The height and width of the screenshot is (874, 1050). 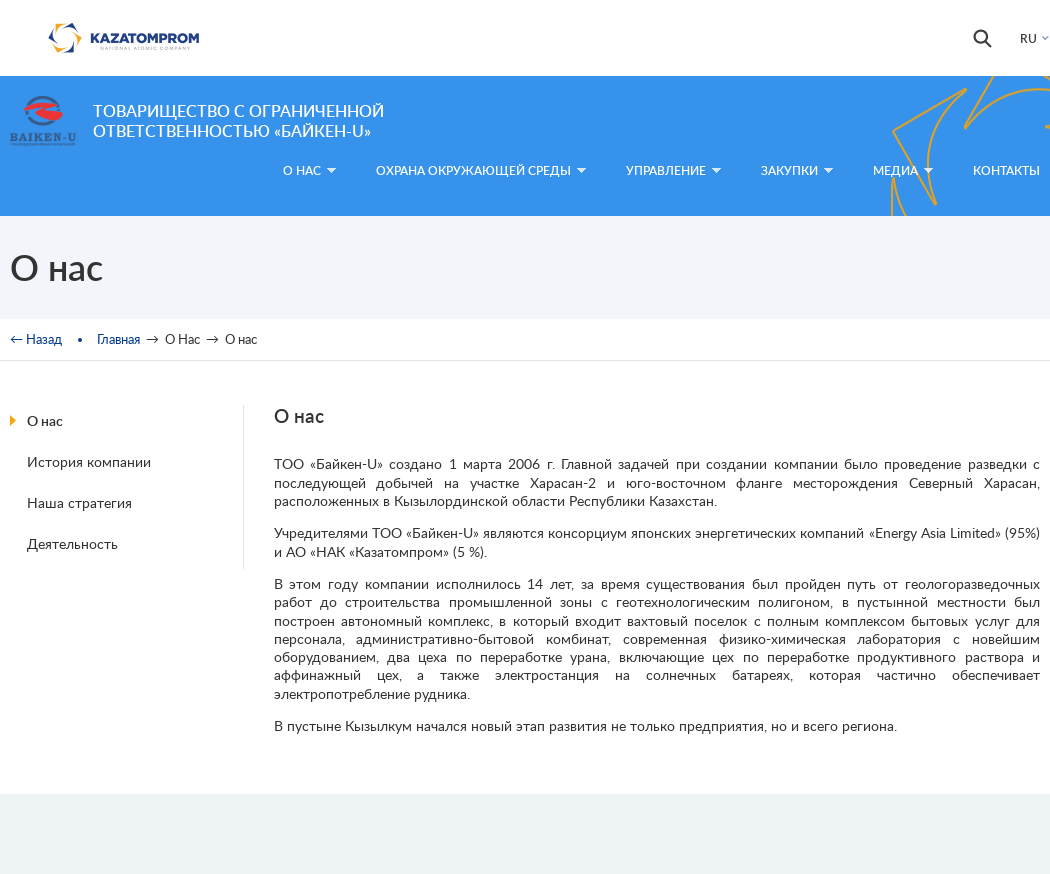 I want to click on Деятельность, so click(x=72, y=543).